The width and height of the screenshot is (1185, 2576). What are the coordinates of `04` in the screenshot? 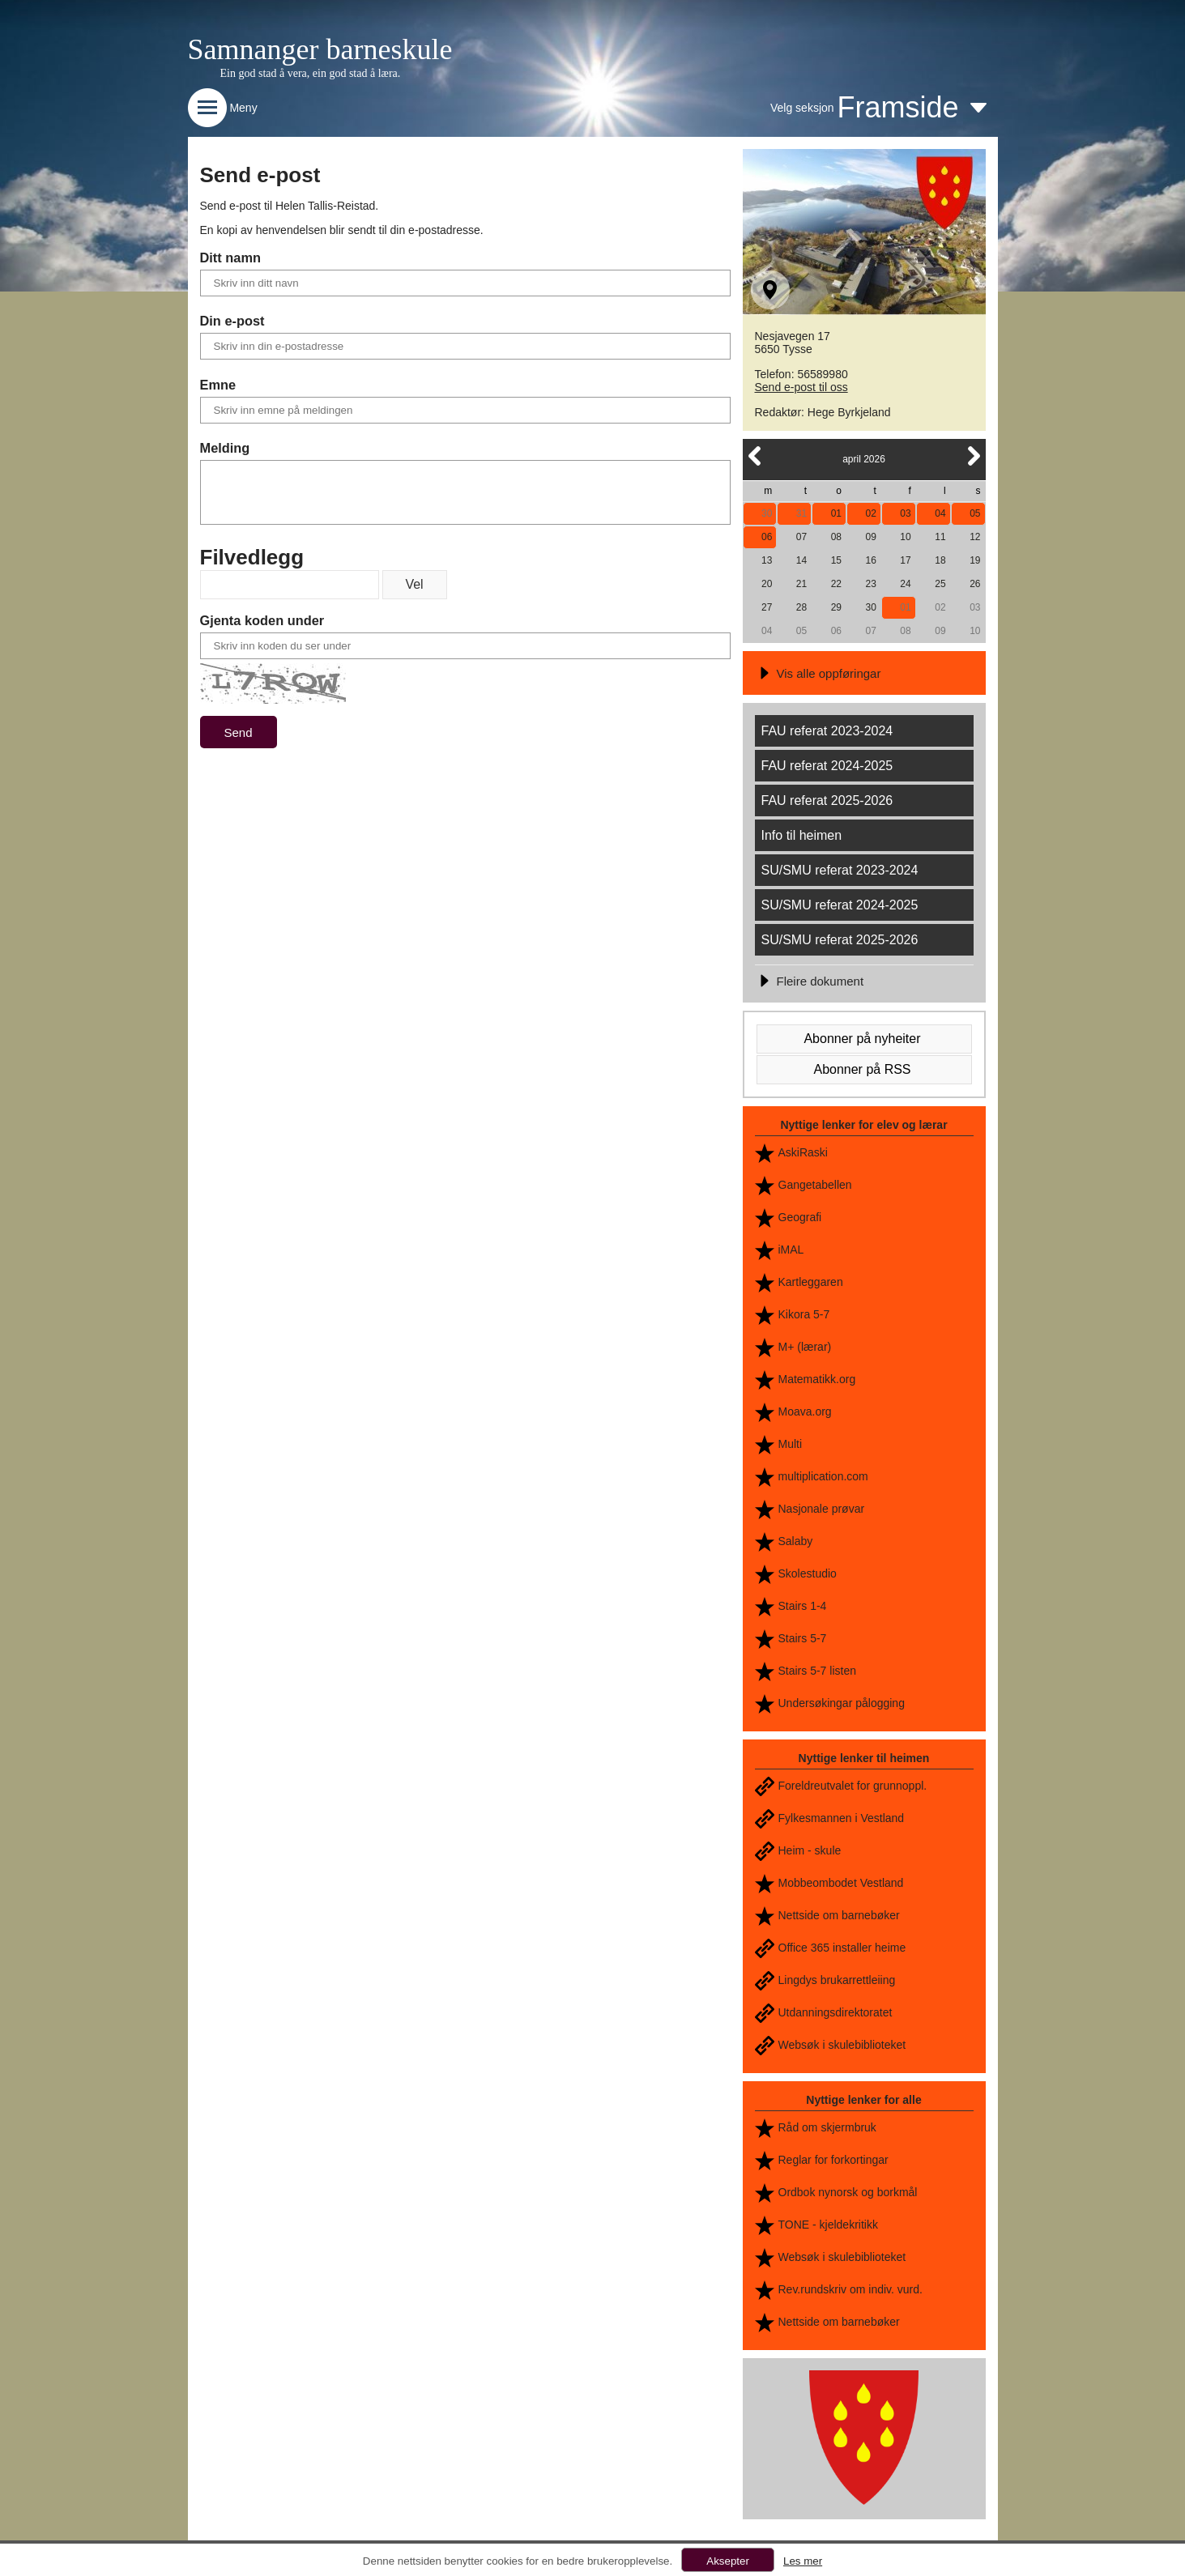 It's located at (940, 513).